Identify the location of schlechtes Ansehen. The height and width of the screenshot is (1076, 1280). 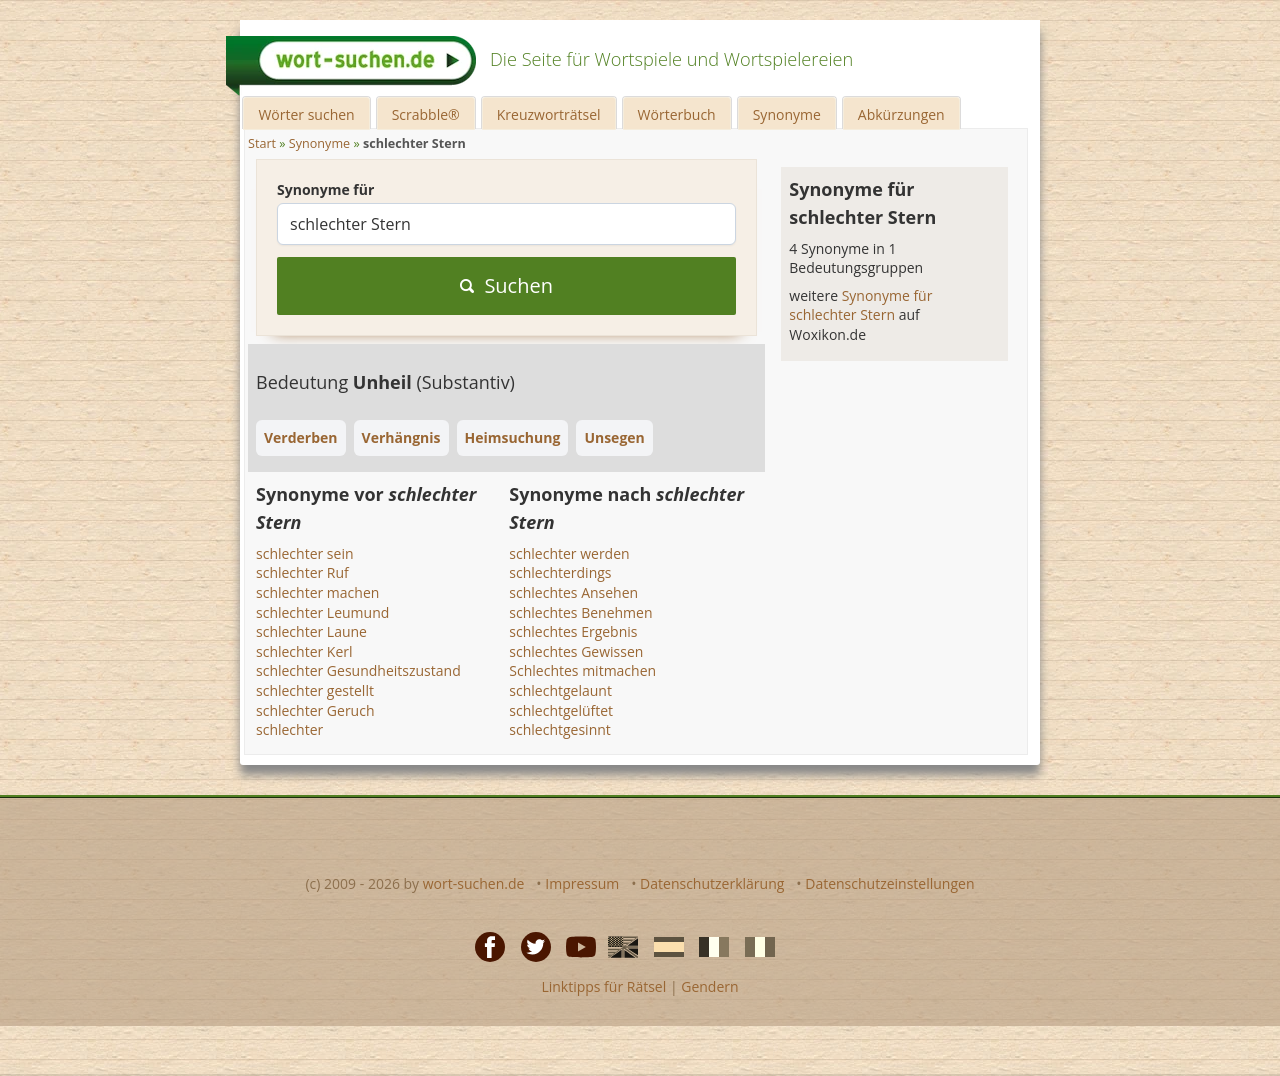
(573, 592).